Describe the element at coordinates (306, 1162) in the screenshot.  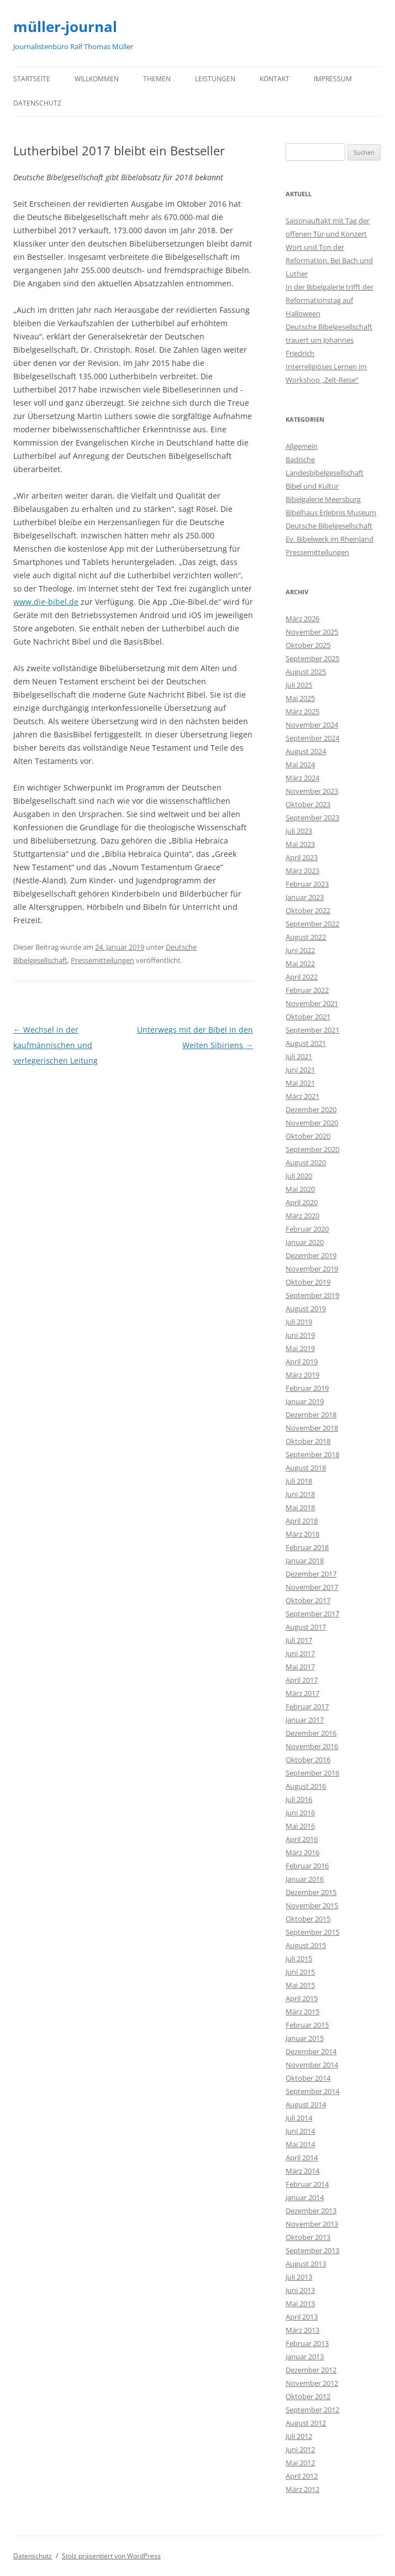
I see `August 2020` at that location.